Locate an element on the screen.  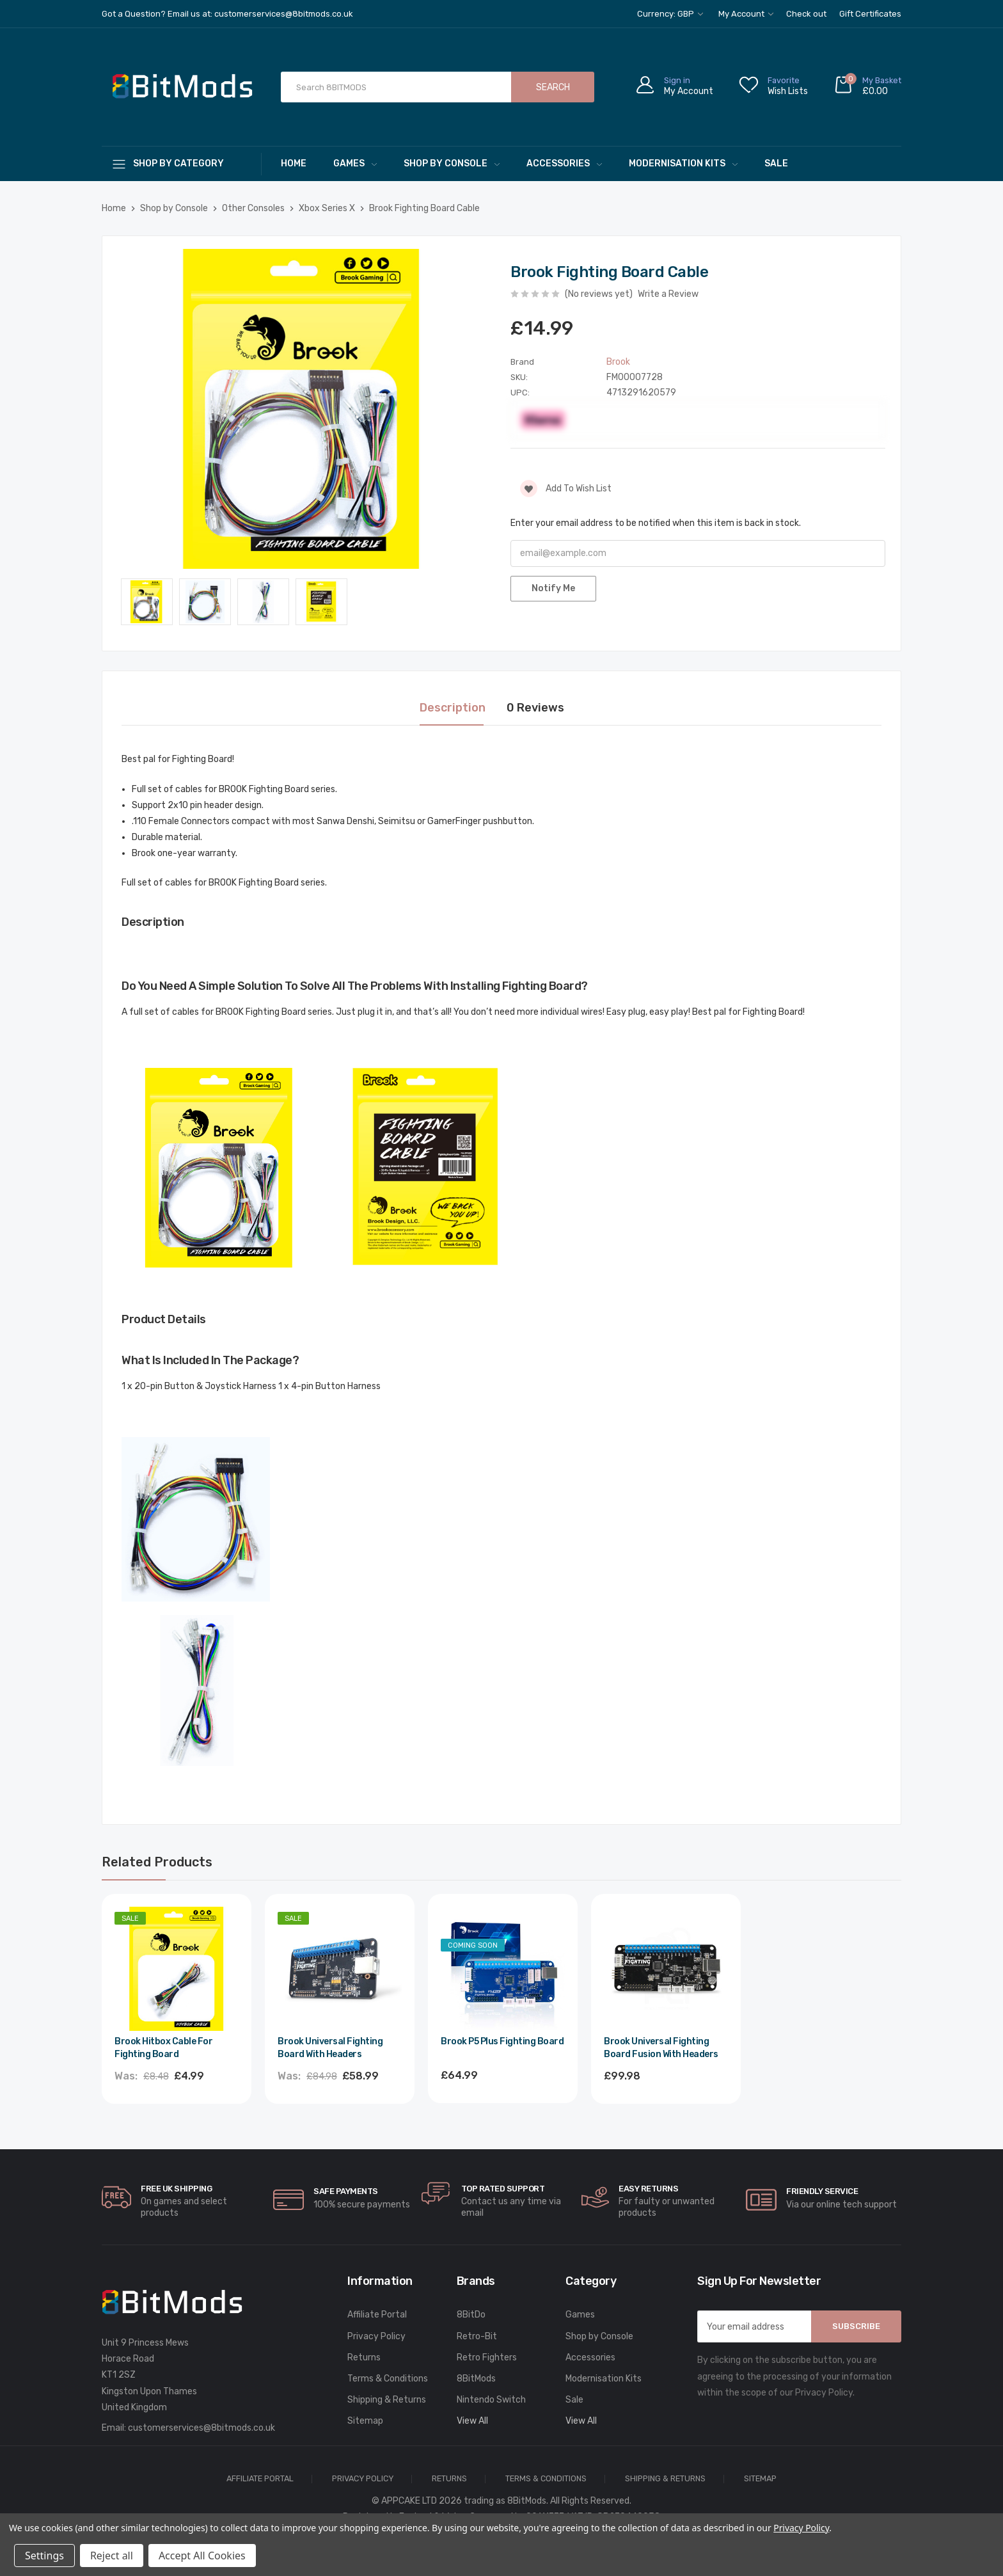
8BitMods is located at coordinates (476, 2378).